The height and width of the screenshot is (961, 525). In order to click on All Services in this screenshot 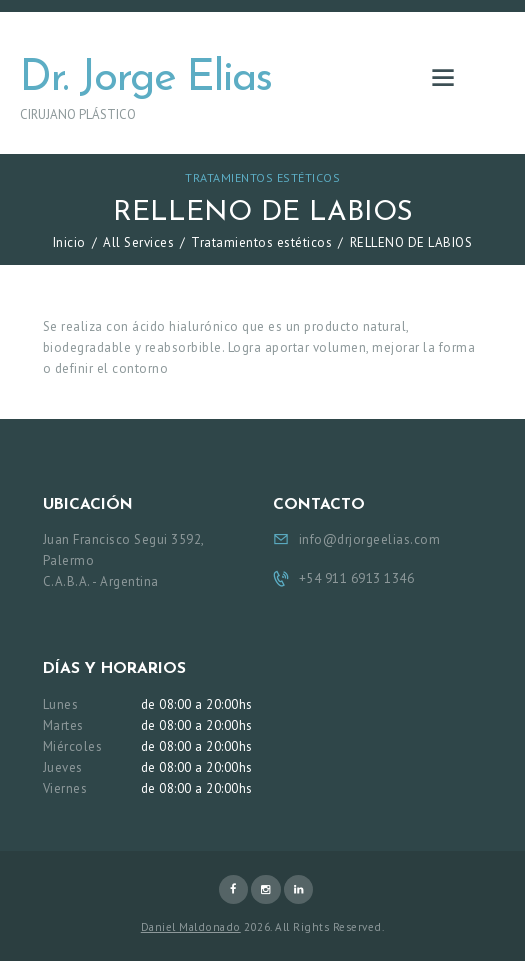, I will do `click(138, 242)`.